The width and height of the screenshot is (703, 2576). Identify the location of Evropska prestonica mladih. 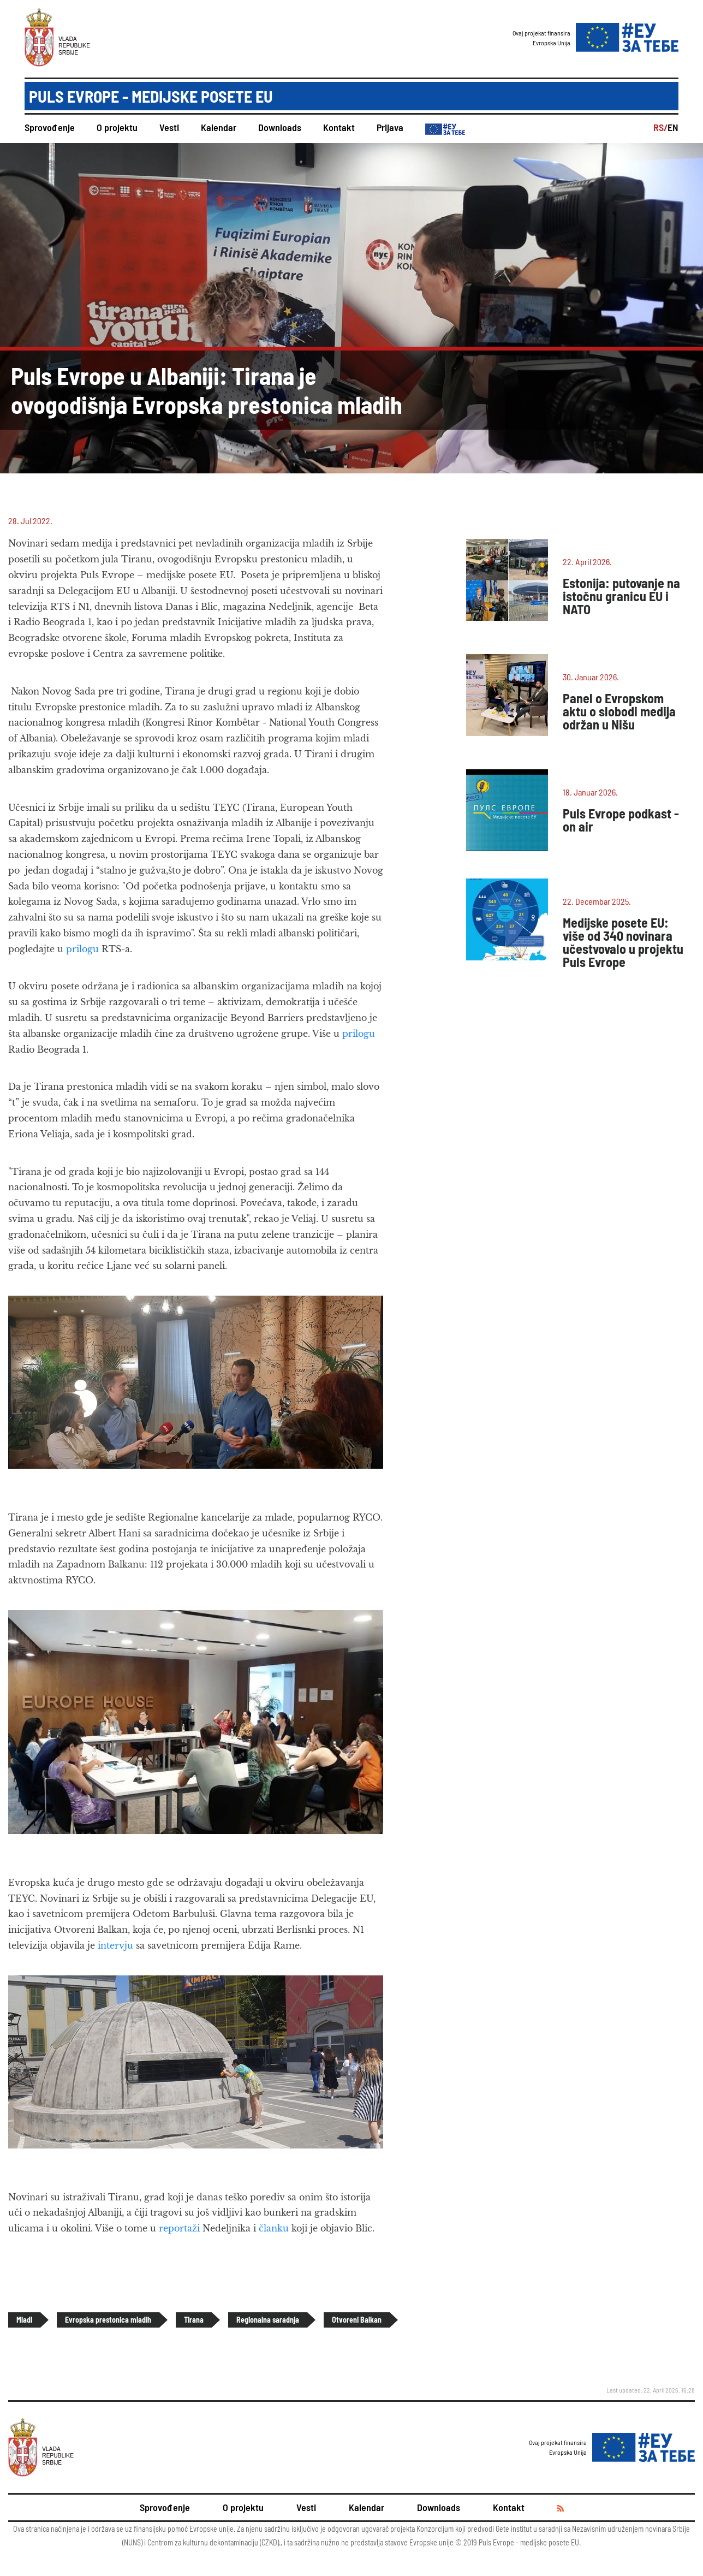
(108, 2319).